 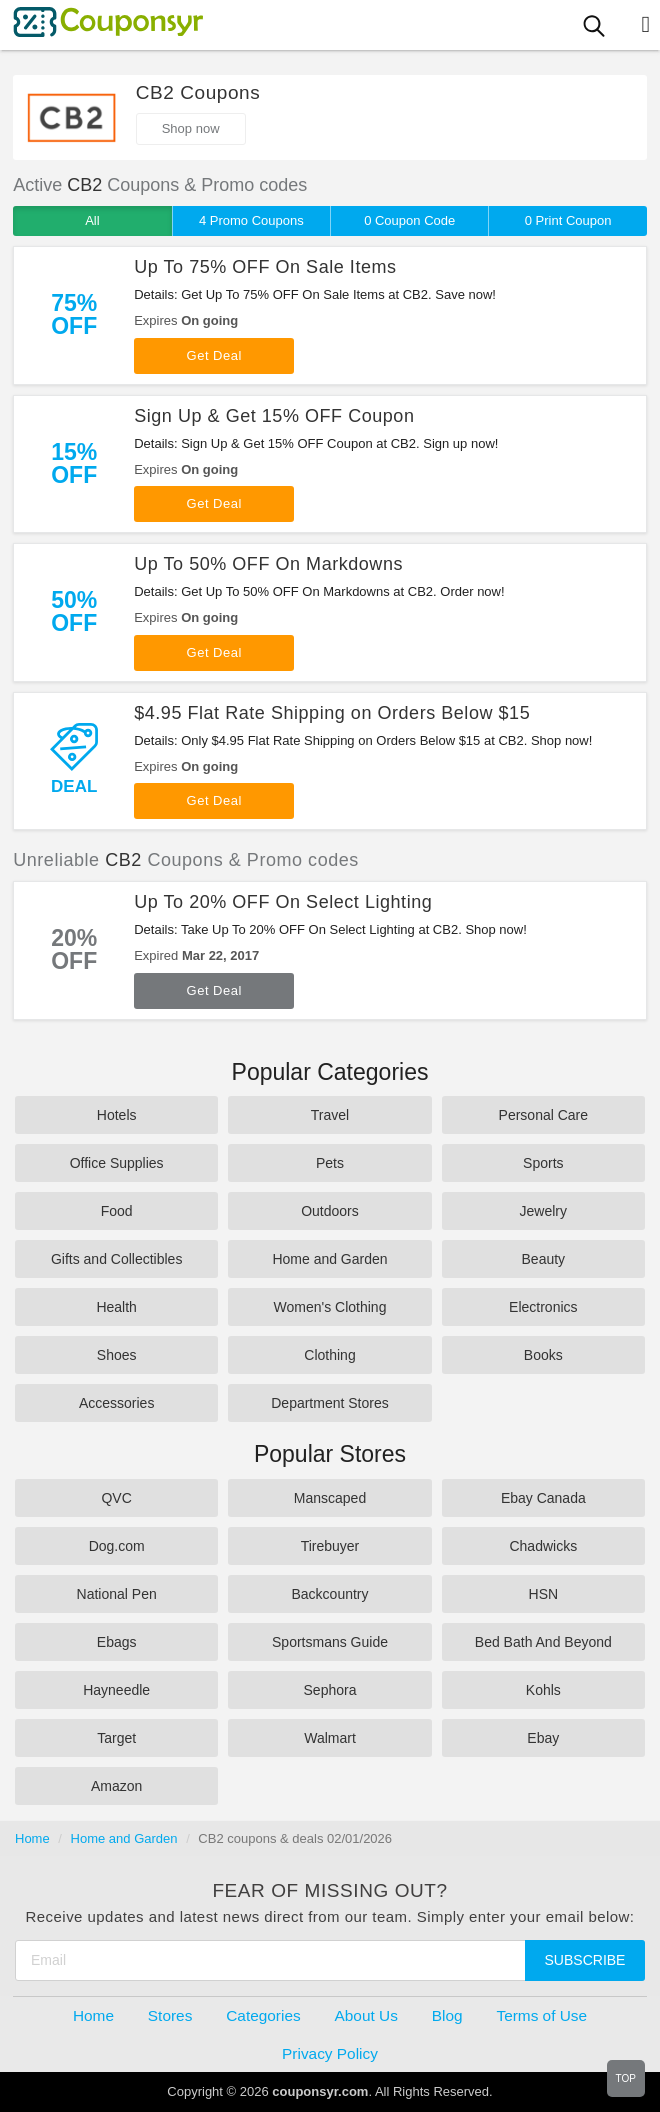 What do you see at coordinates (330, 1498) in the screenshot?
I see `Manscaped` at bounding box center [330, 1498].